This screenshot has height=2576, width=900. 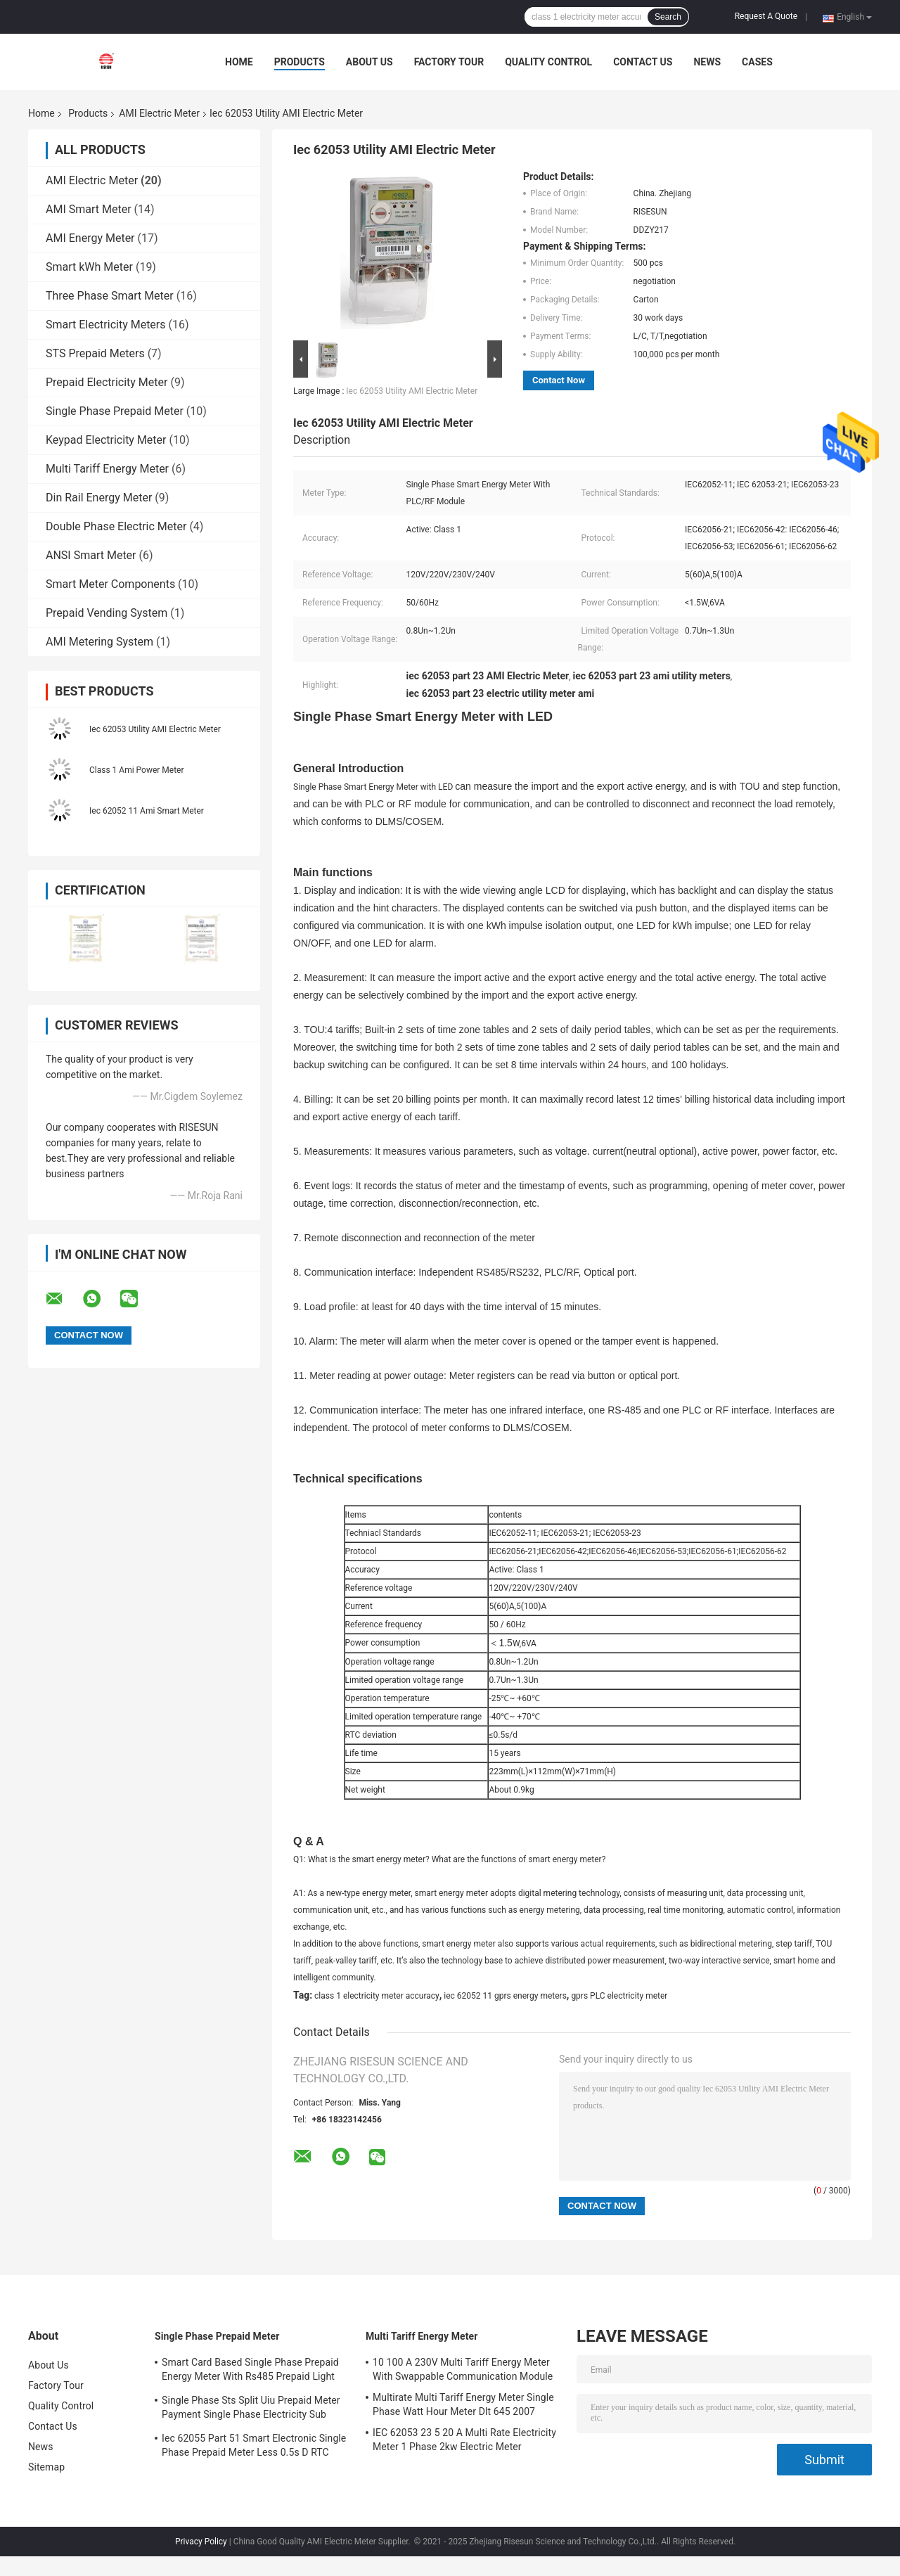 What do you see at coordinates (116, 526) in the screenshot?
I see `Double Phase Electric Meter` at bounding box center [116, 526].